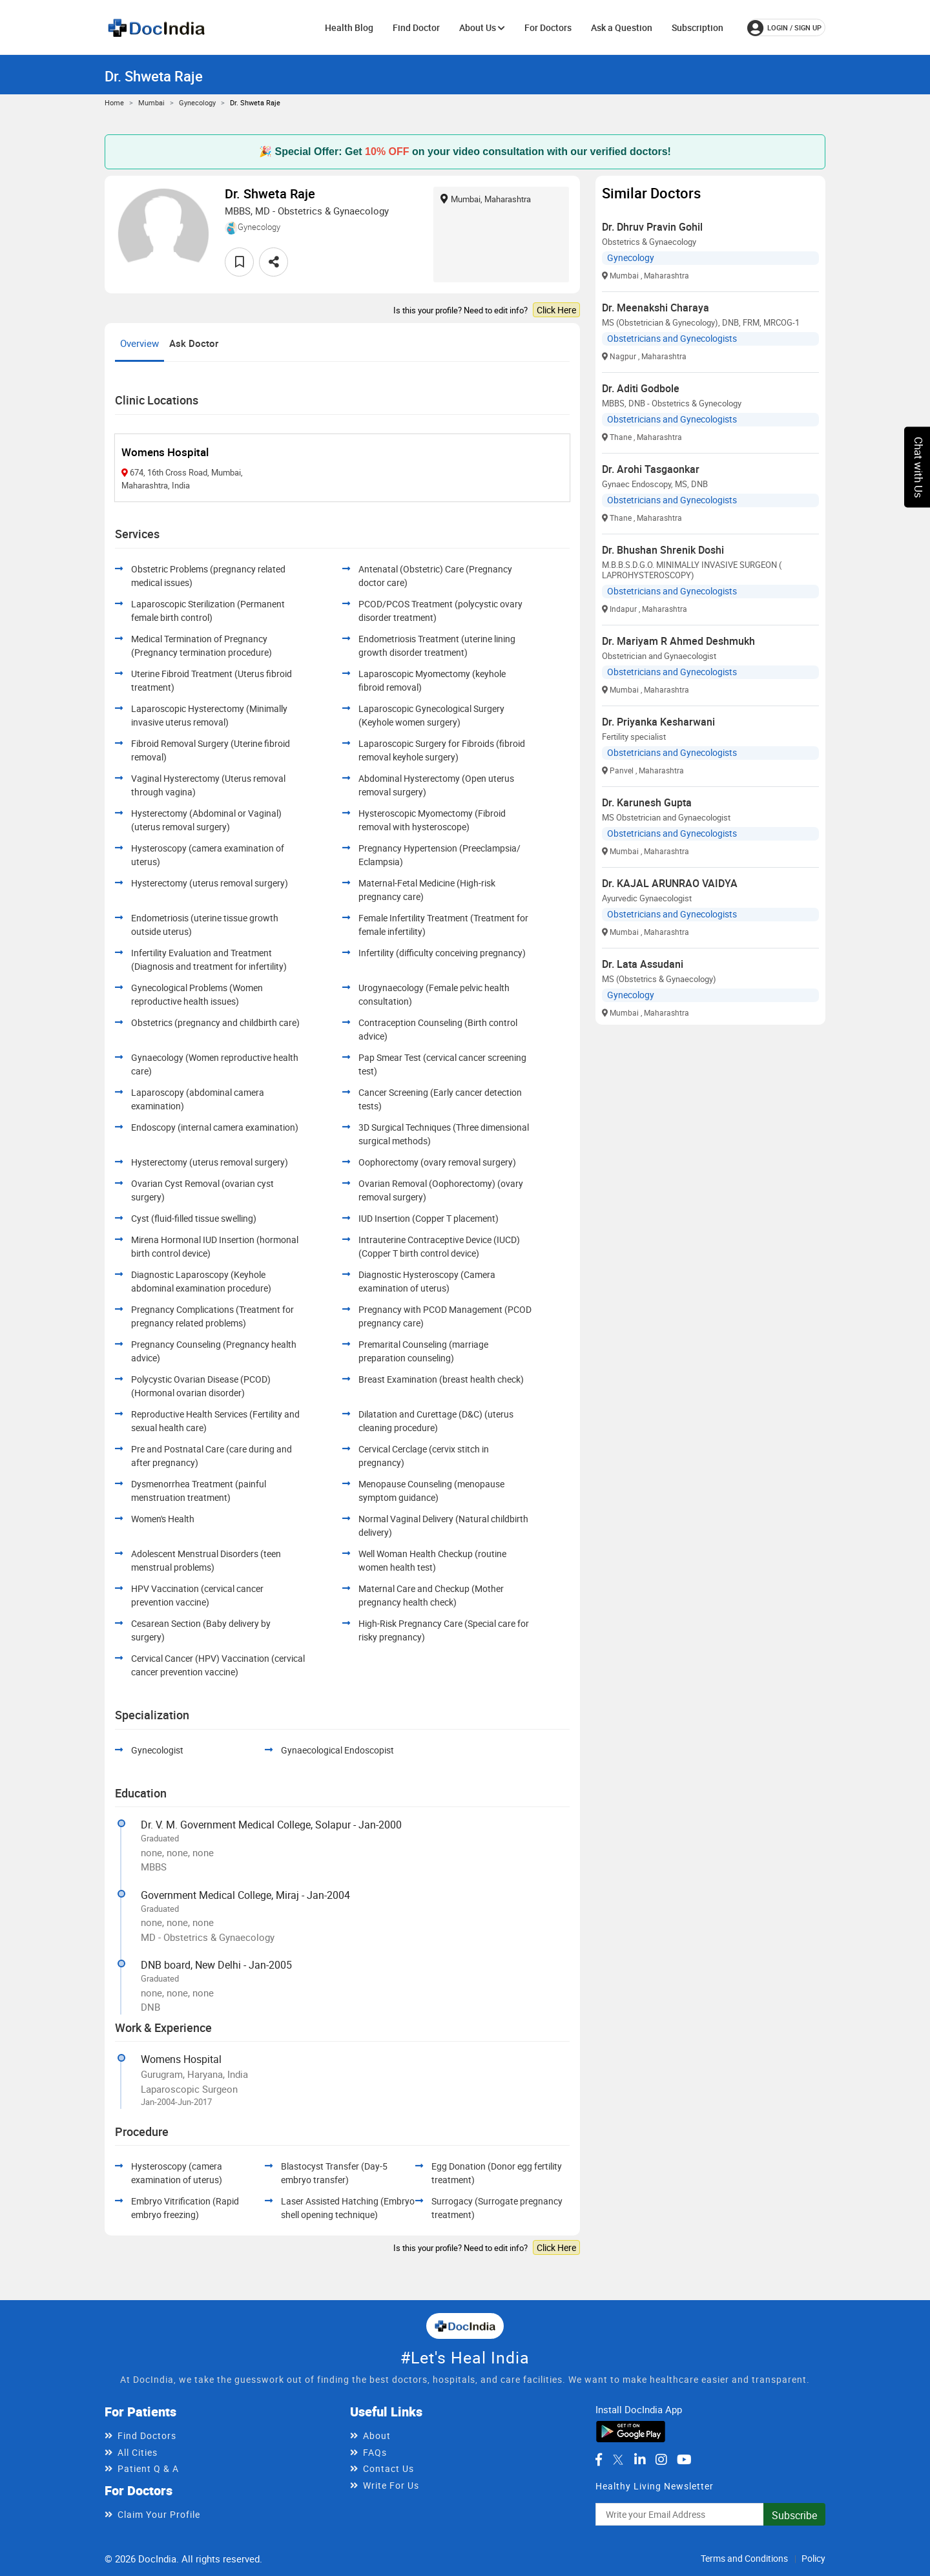 The width and height of the screenshot is (930, 2576). I want to click on Home, so click(114, 102).